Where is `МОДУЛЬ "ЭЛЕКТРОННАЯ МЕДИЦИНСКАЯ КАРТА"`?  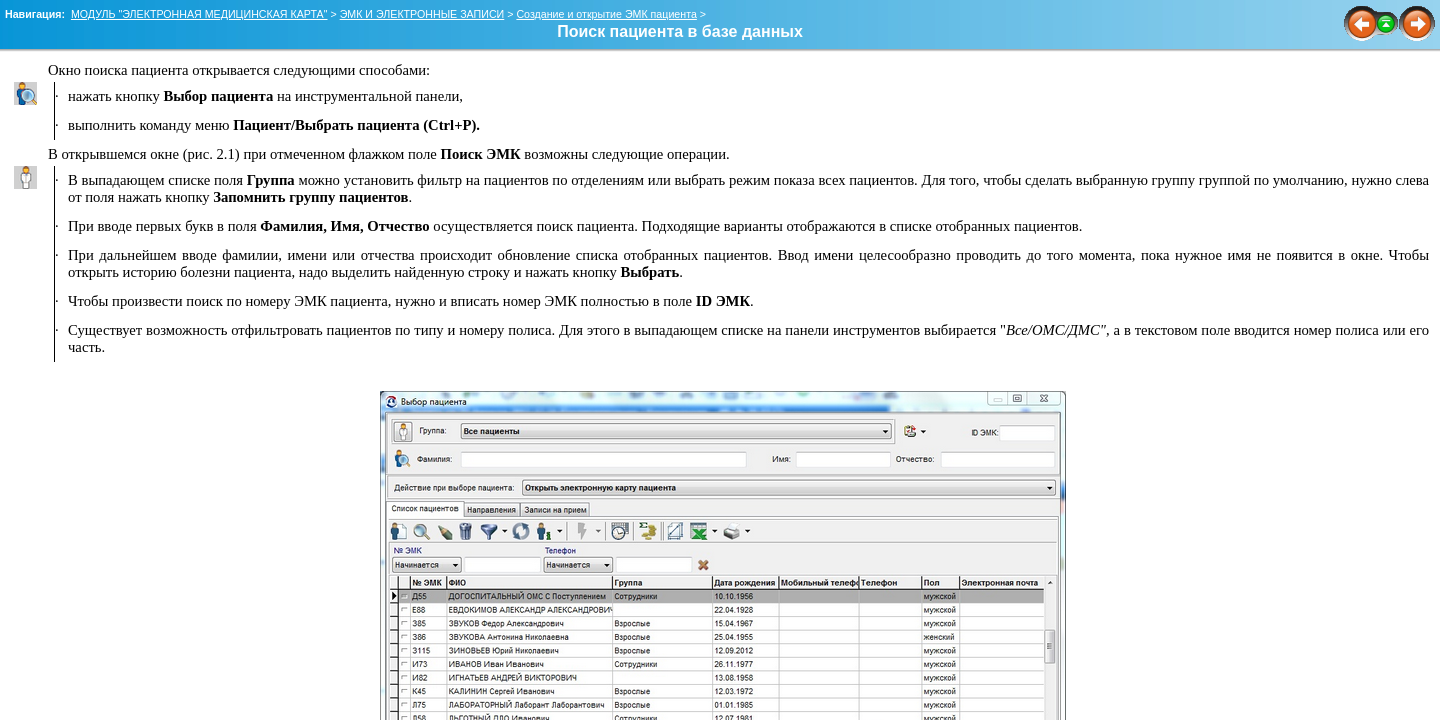 МОДУЛЬ "ЭЛЕКТРОННАЯ МЕДИЦИНСКАЯ КАРТА" is located at coordinates (199, 14).